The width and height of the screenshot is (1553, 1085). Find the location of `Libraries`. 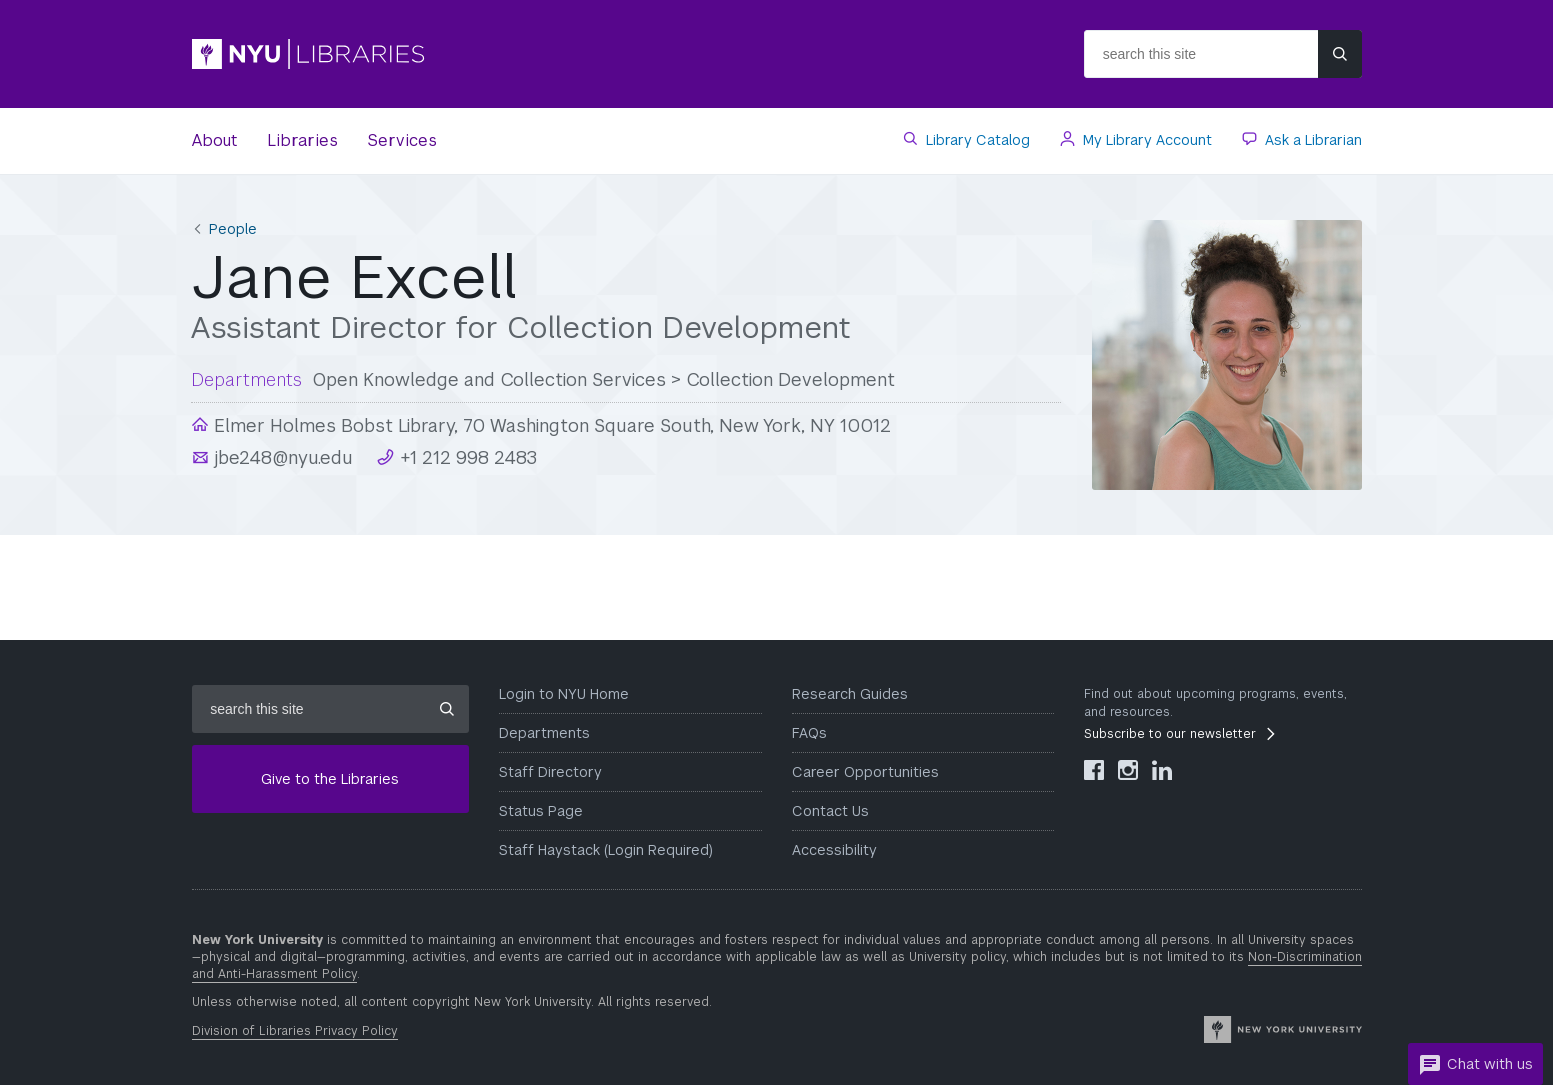

Libraries is located at coordinates (302, 140).